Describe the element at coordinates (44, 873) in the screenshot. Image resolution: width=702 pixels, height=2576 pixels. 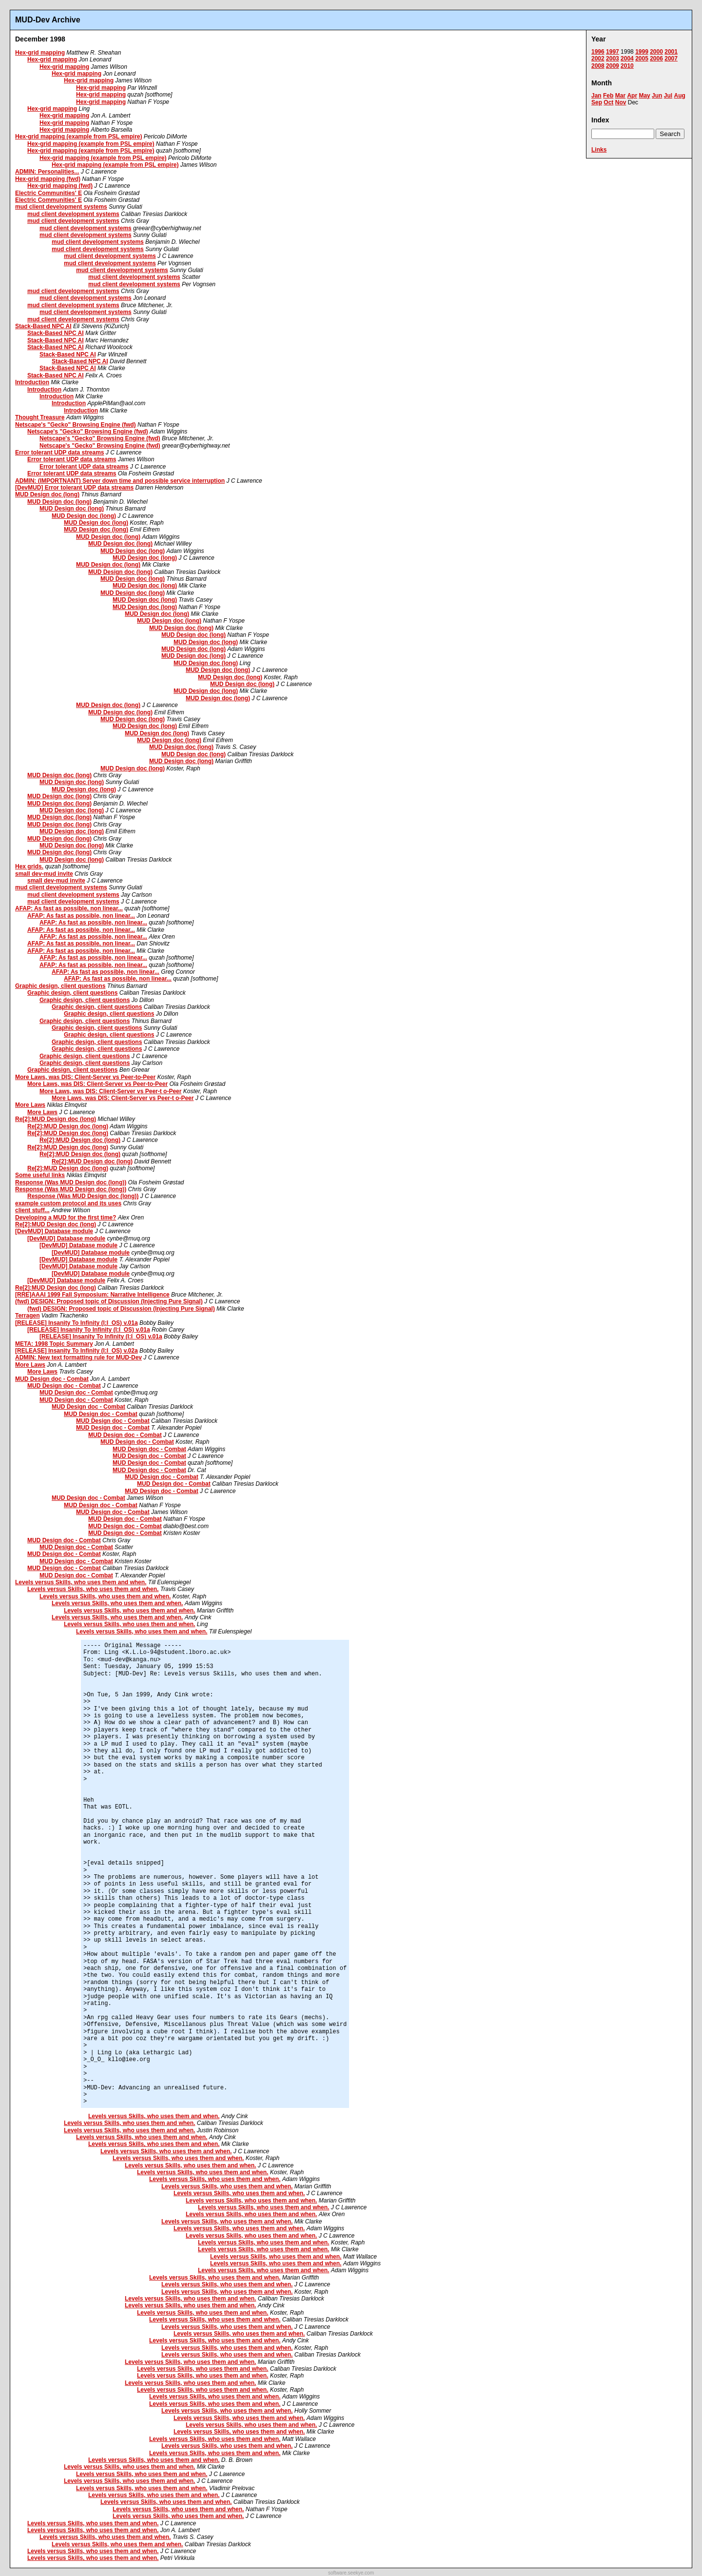
I see `small dev-mud invite` at that location.